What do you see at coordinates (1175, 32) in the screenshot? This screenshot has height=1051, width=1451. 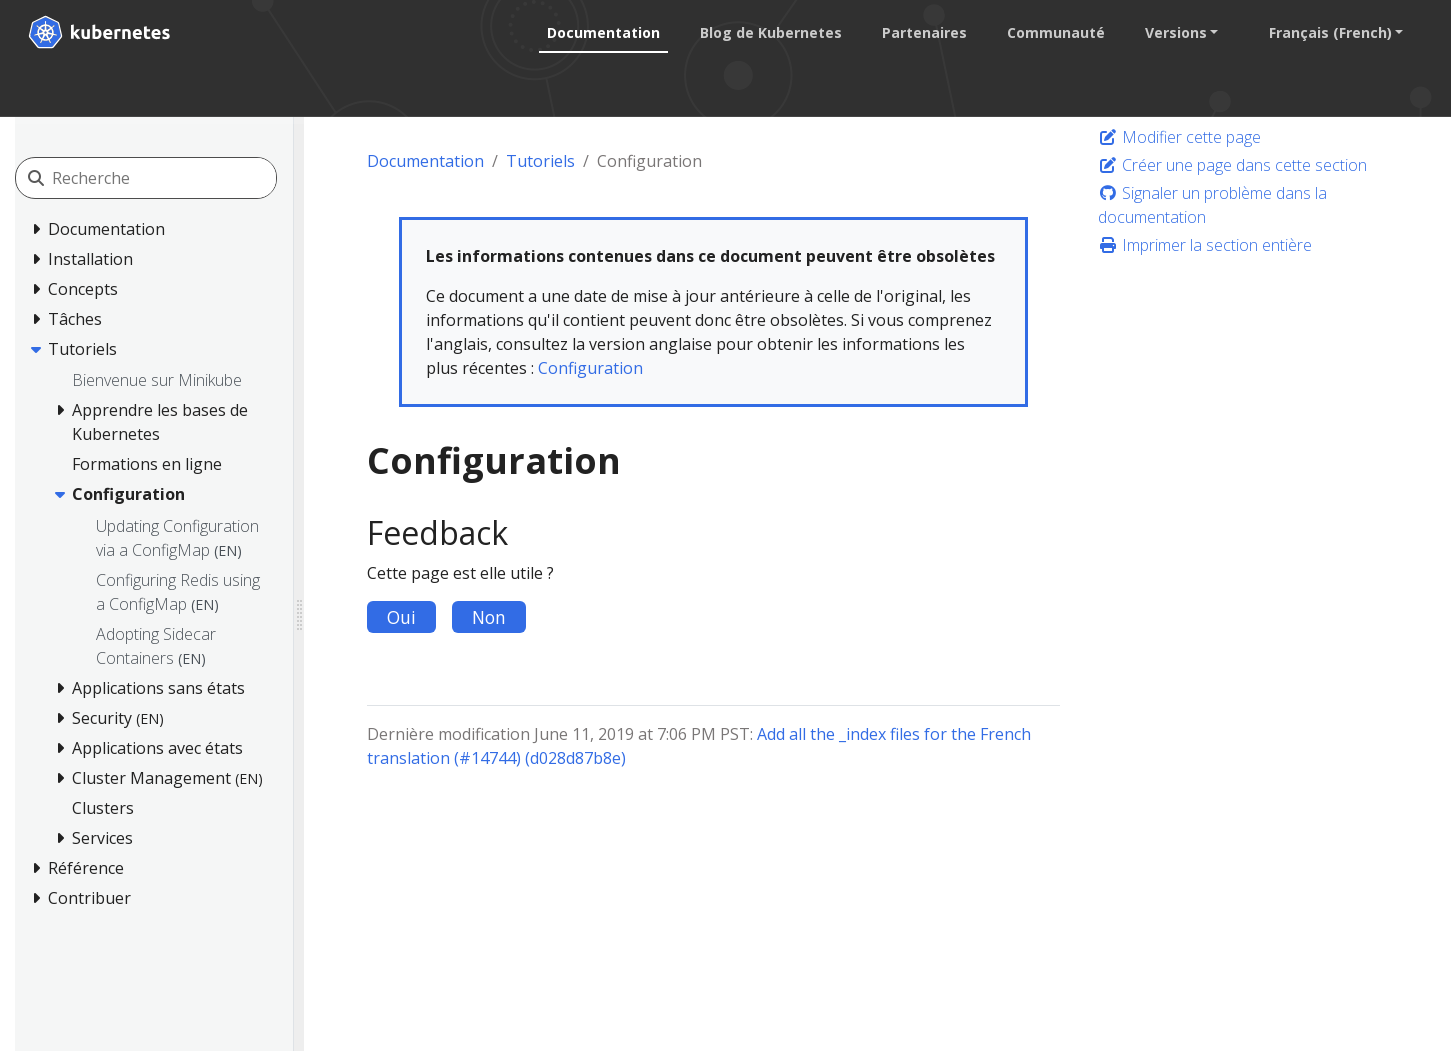 I see `Versions [button]` at bounding box center [1175, 32].